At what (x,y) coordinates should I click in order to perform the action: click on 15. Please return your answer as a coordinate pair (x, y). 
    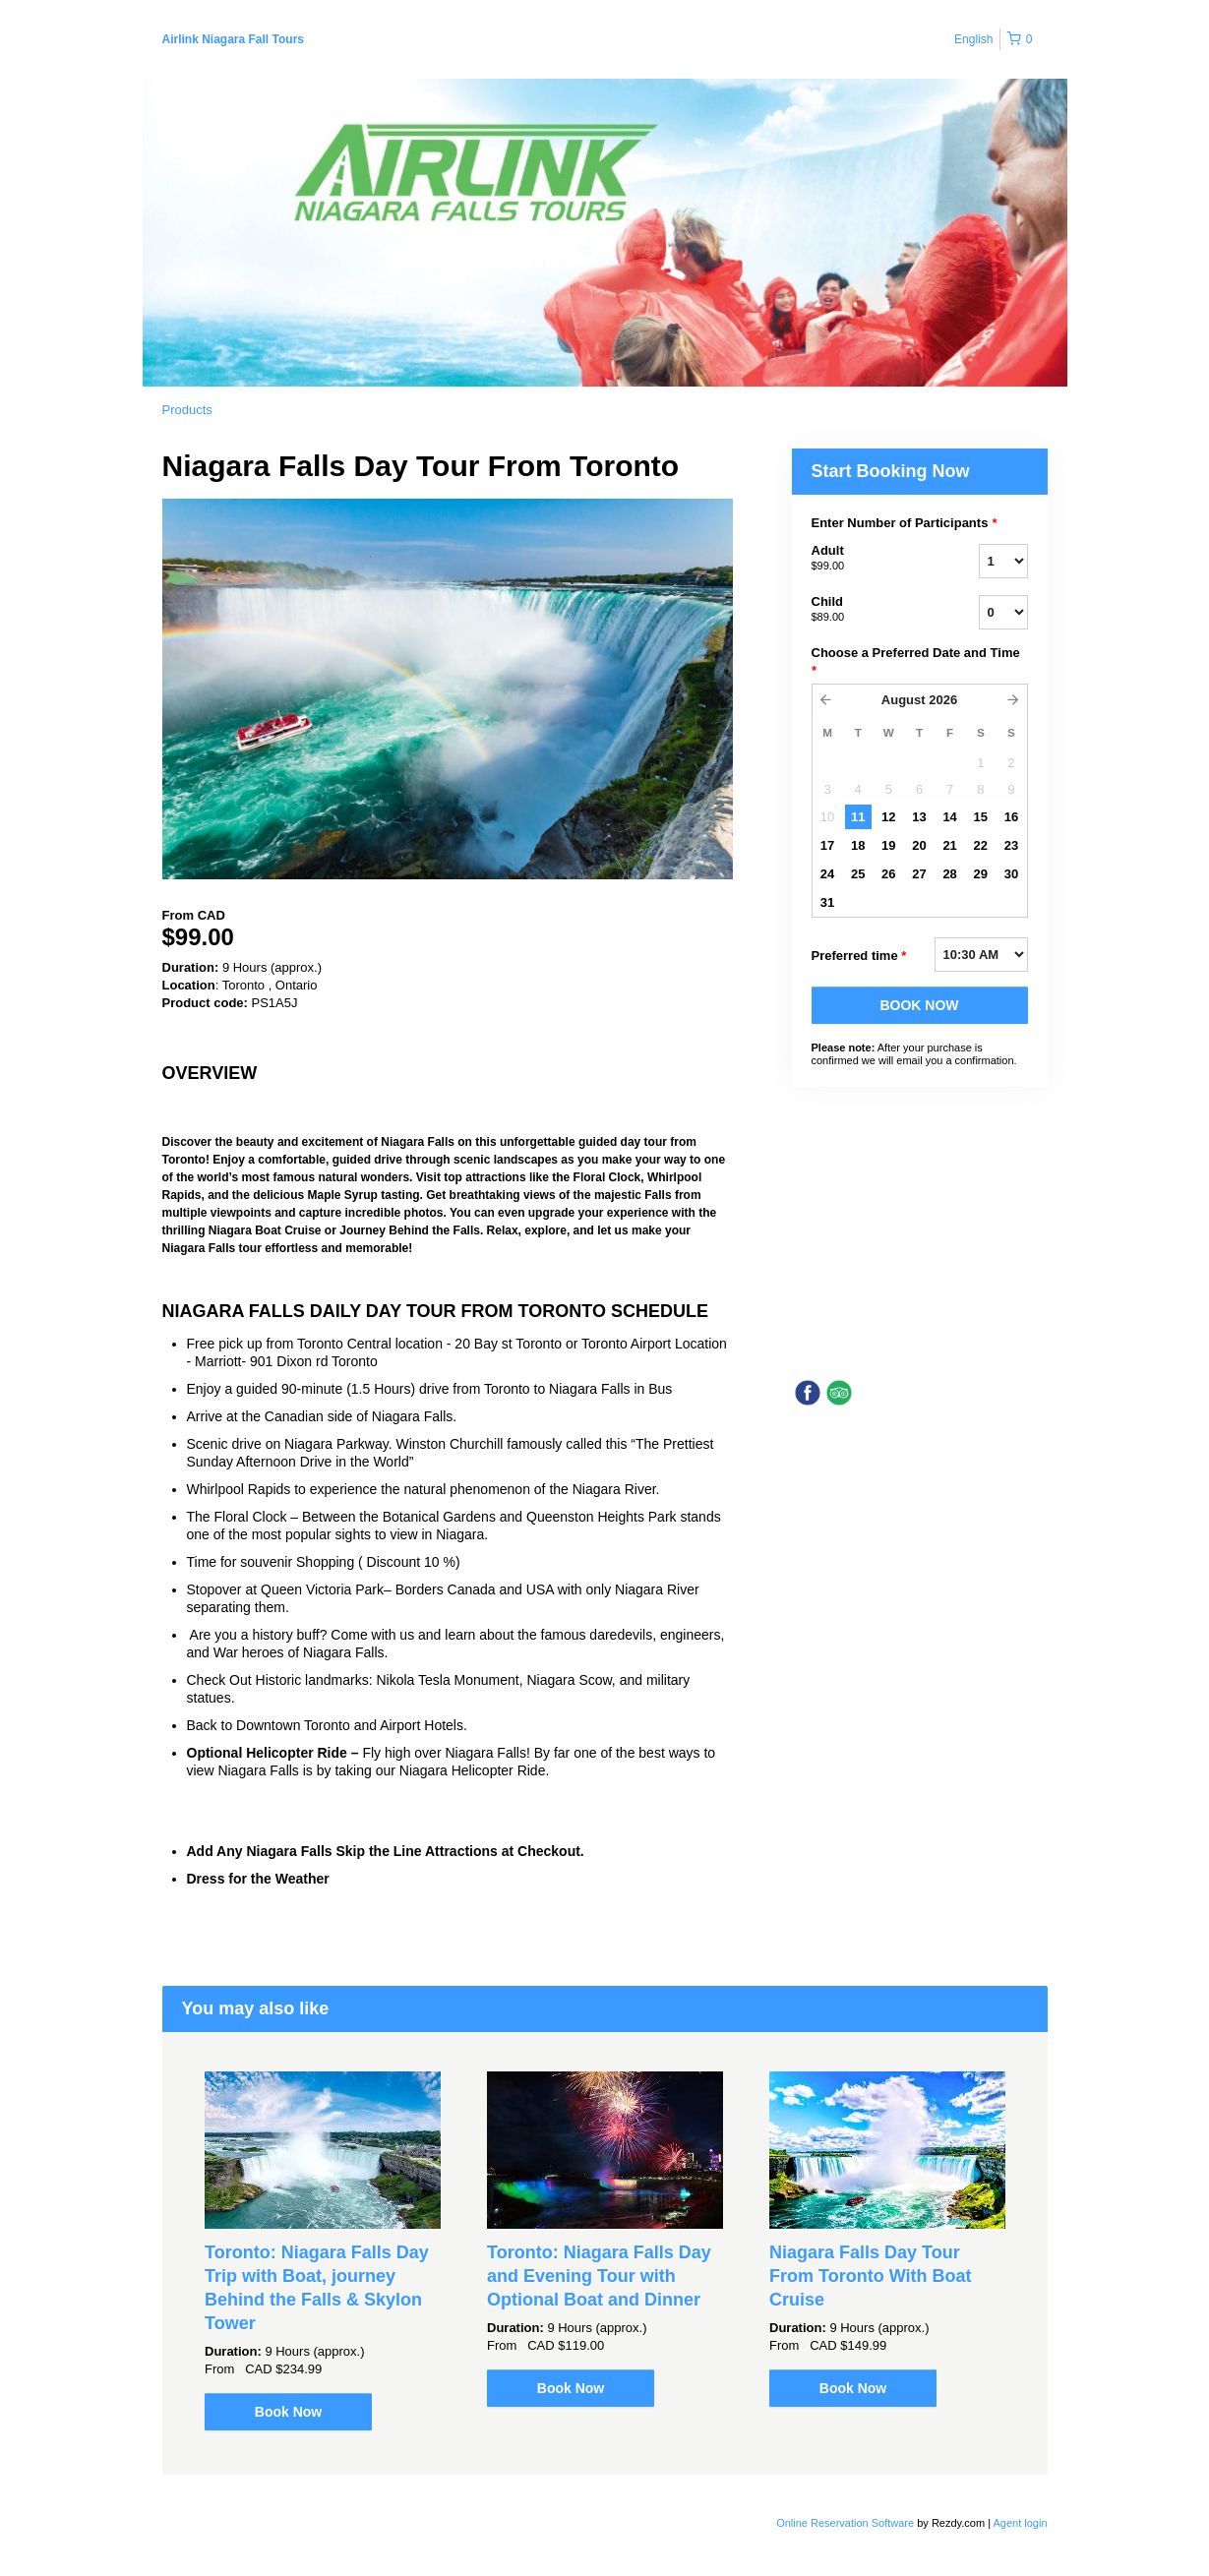
    Looking at the image, I should click on (981, 816).